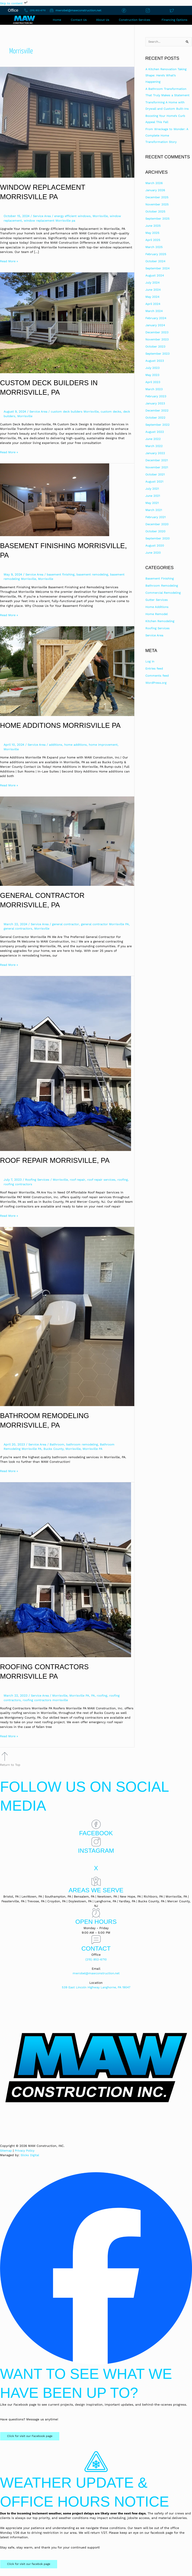 This screenshot has width=192, height=2576. I want to click on Commercial Remodeling, so click(164, 587).